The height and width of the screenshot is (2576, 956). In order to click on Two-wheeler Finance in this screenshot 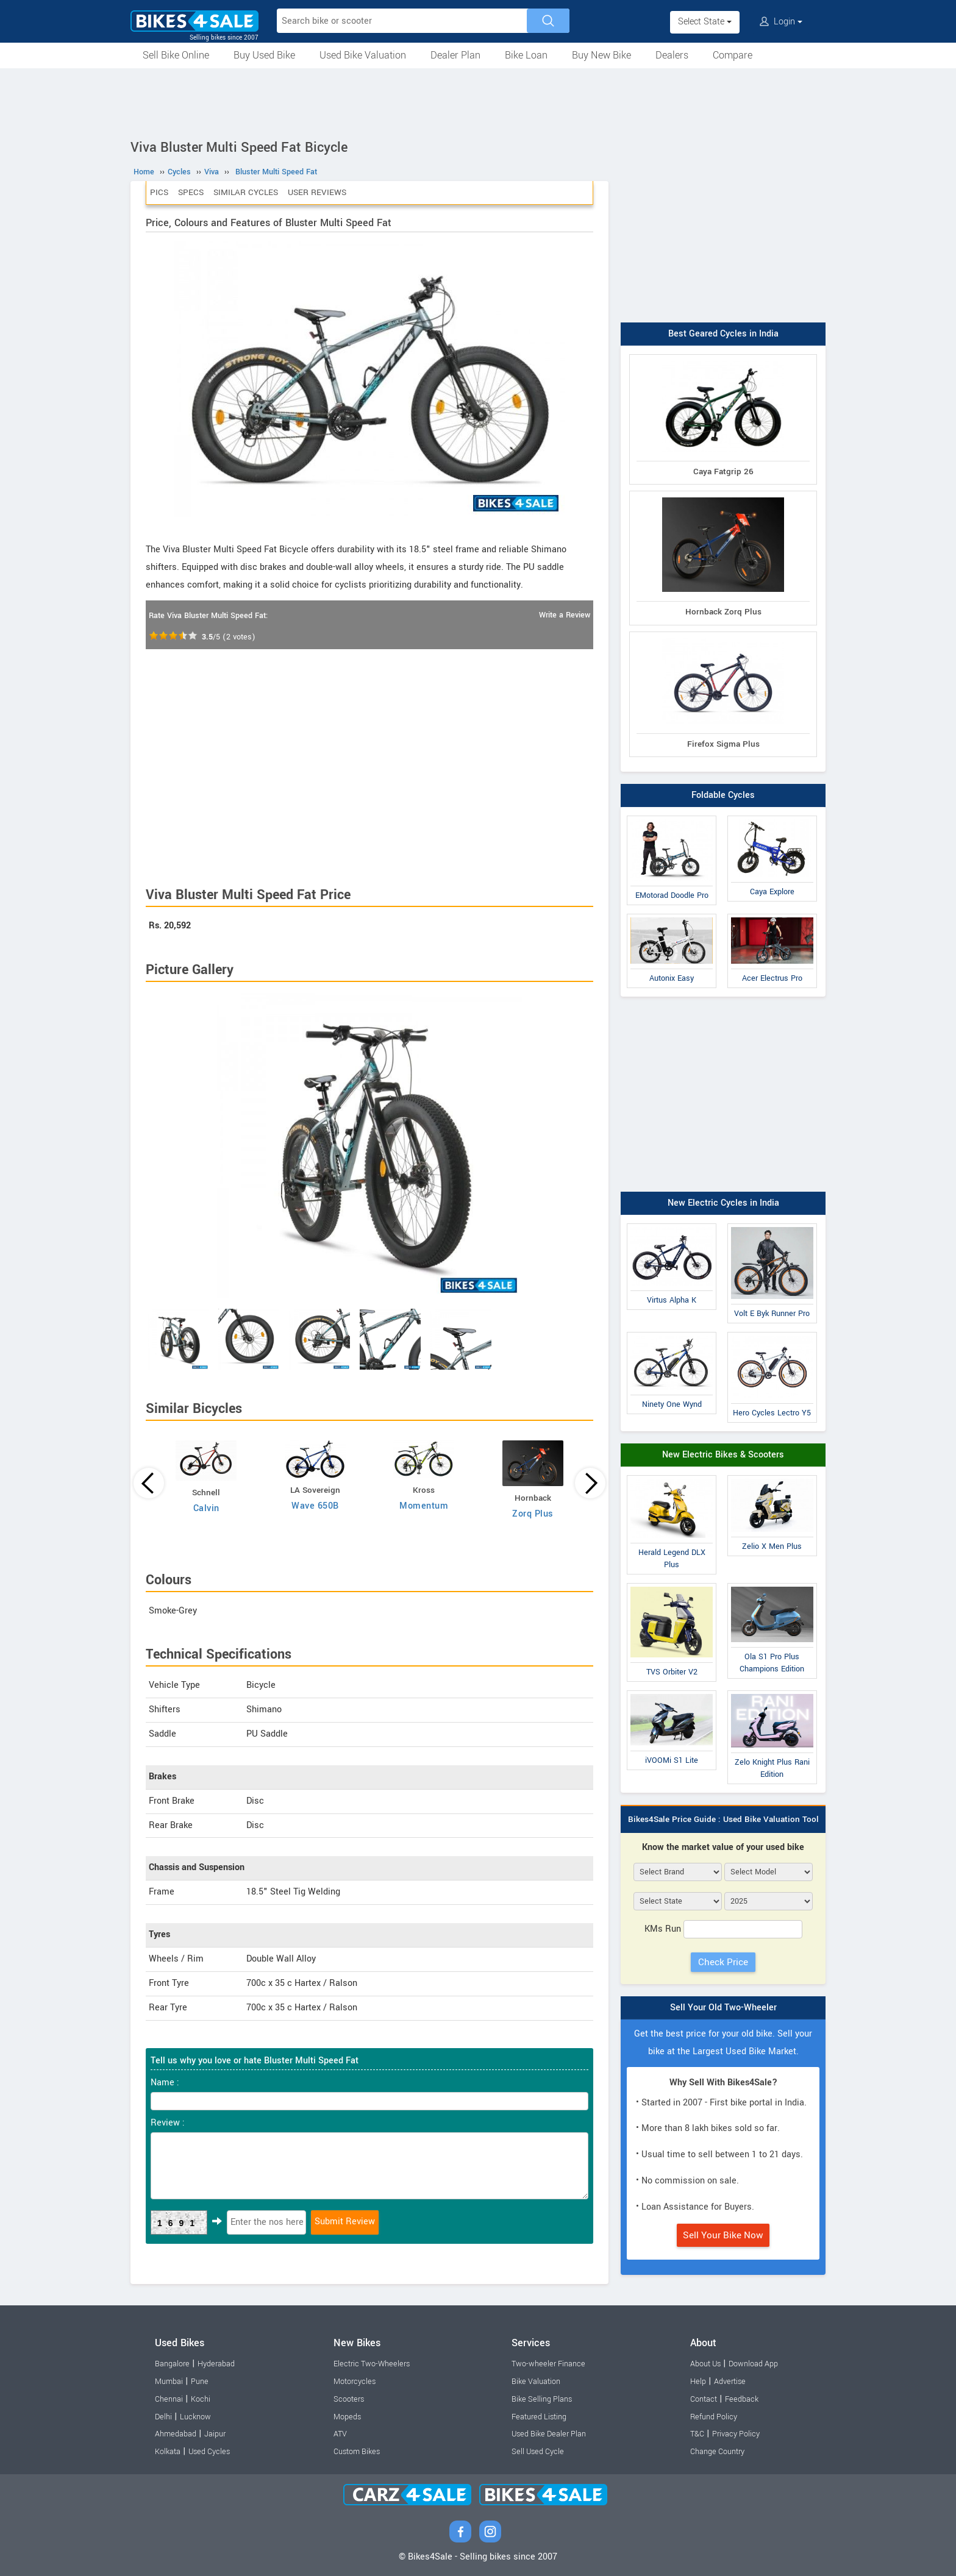, I will do `click(548, 2363)`.